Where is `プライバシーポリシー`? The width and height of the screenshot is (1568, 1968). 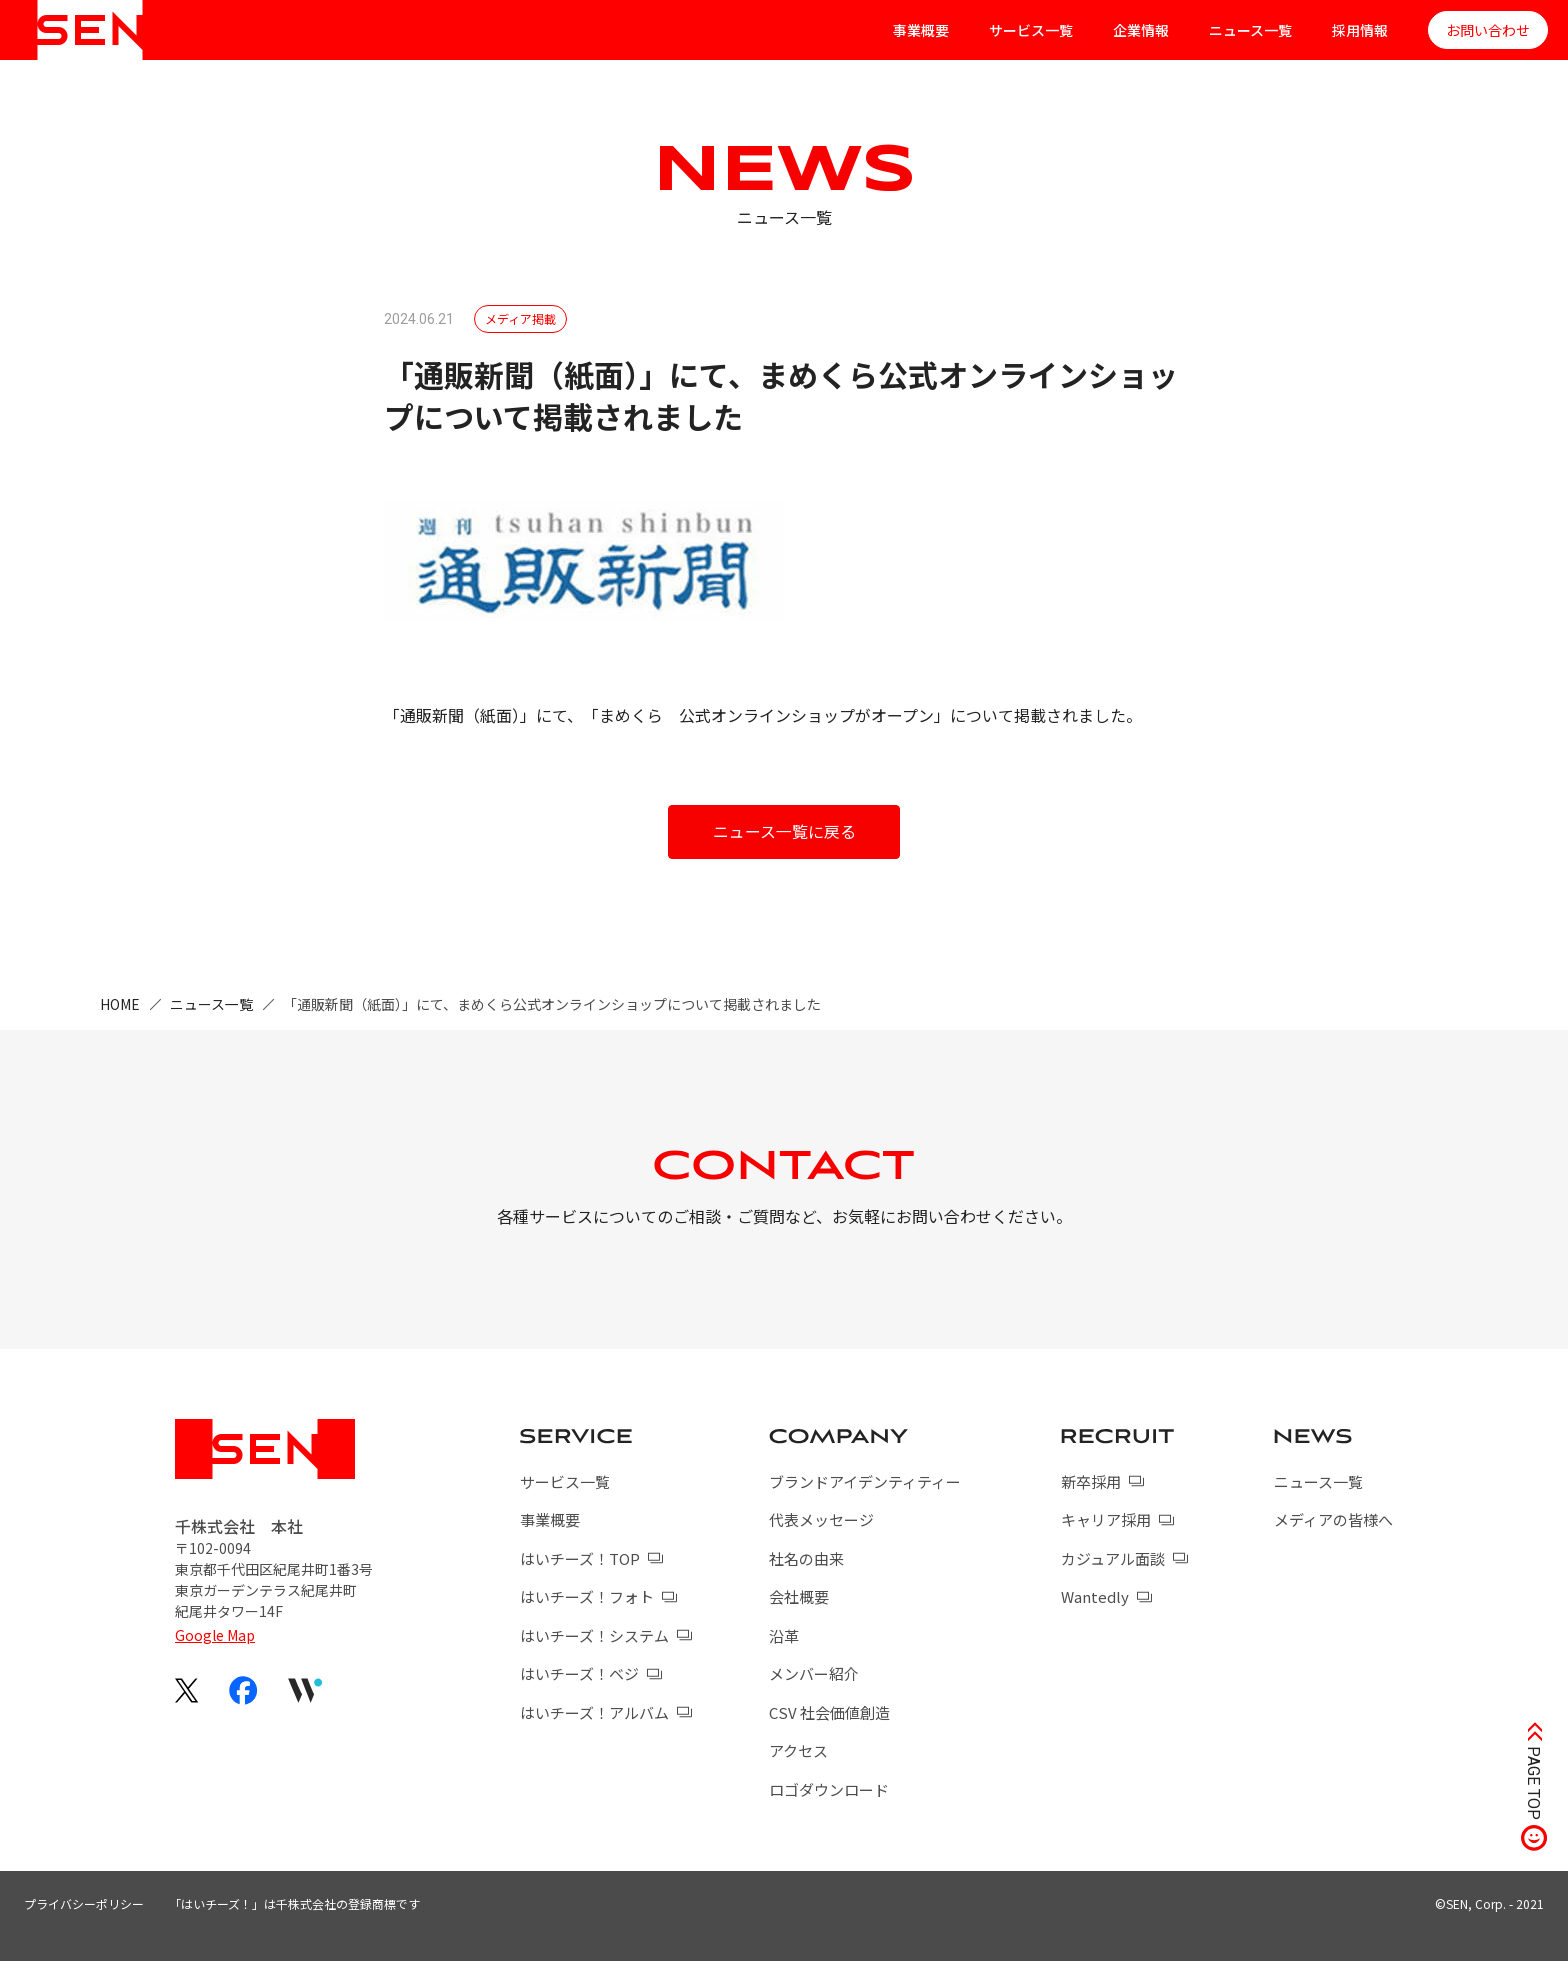 プライバシーポリシー is located at coordinates (84, 1910).